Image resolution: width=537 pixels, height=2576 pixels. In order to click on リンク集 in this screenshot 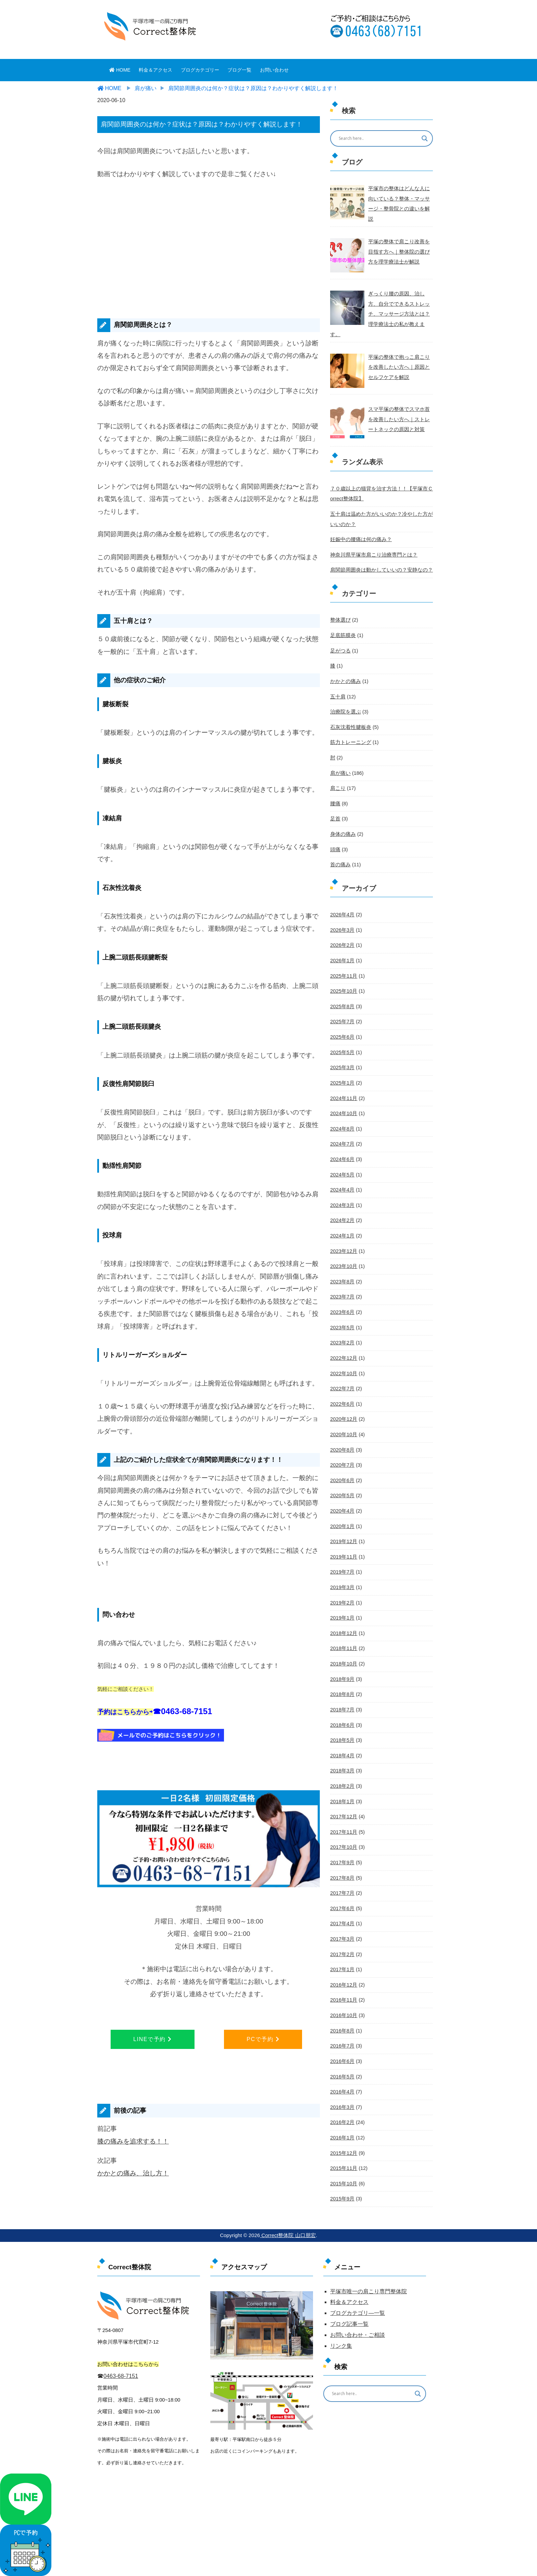, I will do `click(341, 2346)`.